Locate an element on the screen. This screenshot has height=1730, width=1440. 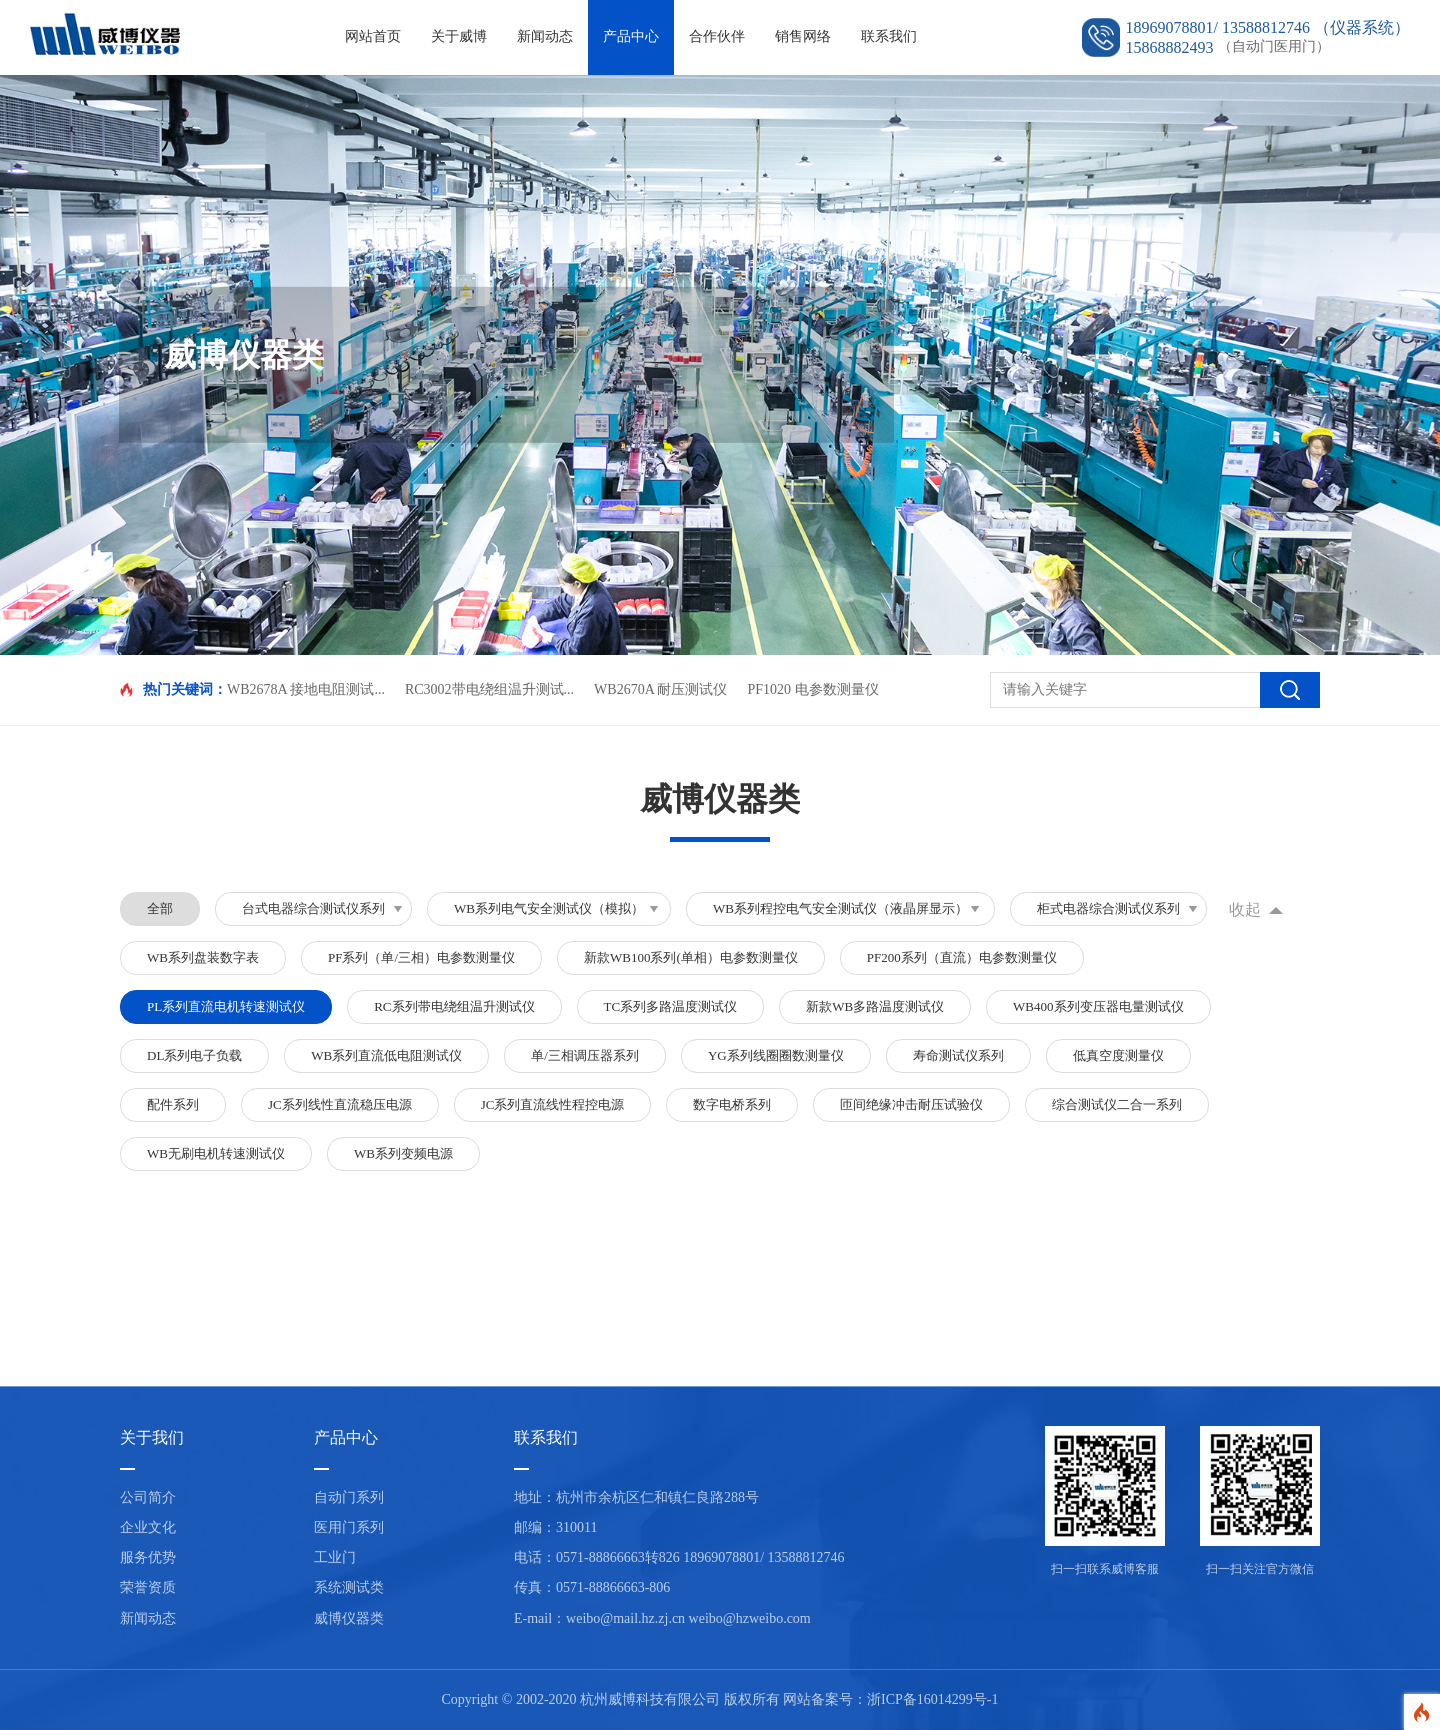
全部 is located at coordinates (160, 908).